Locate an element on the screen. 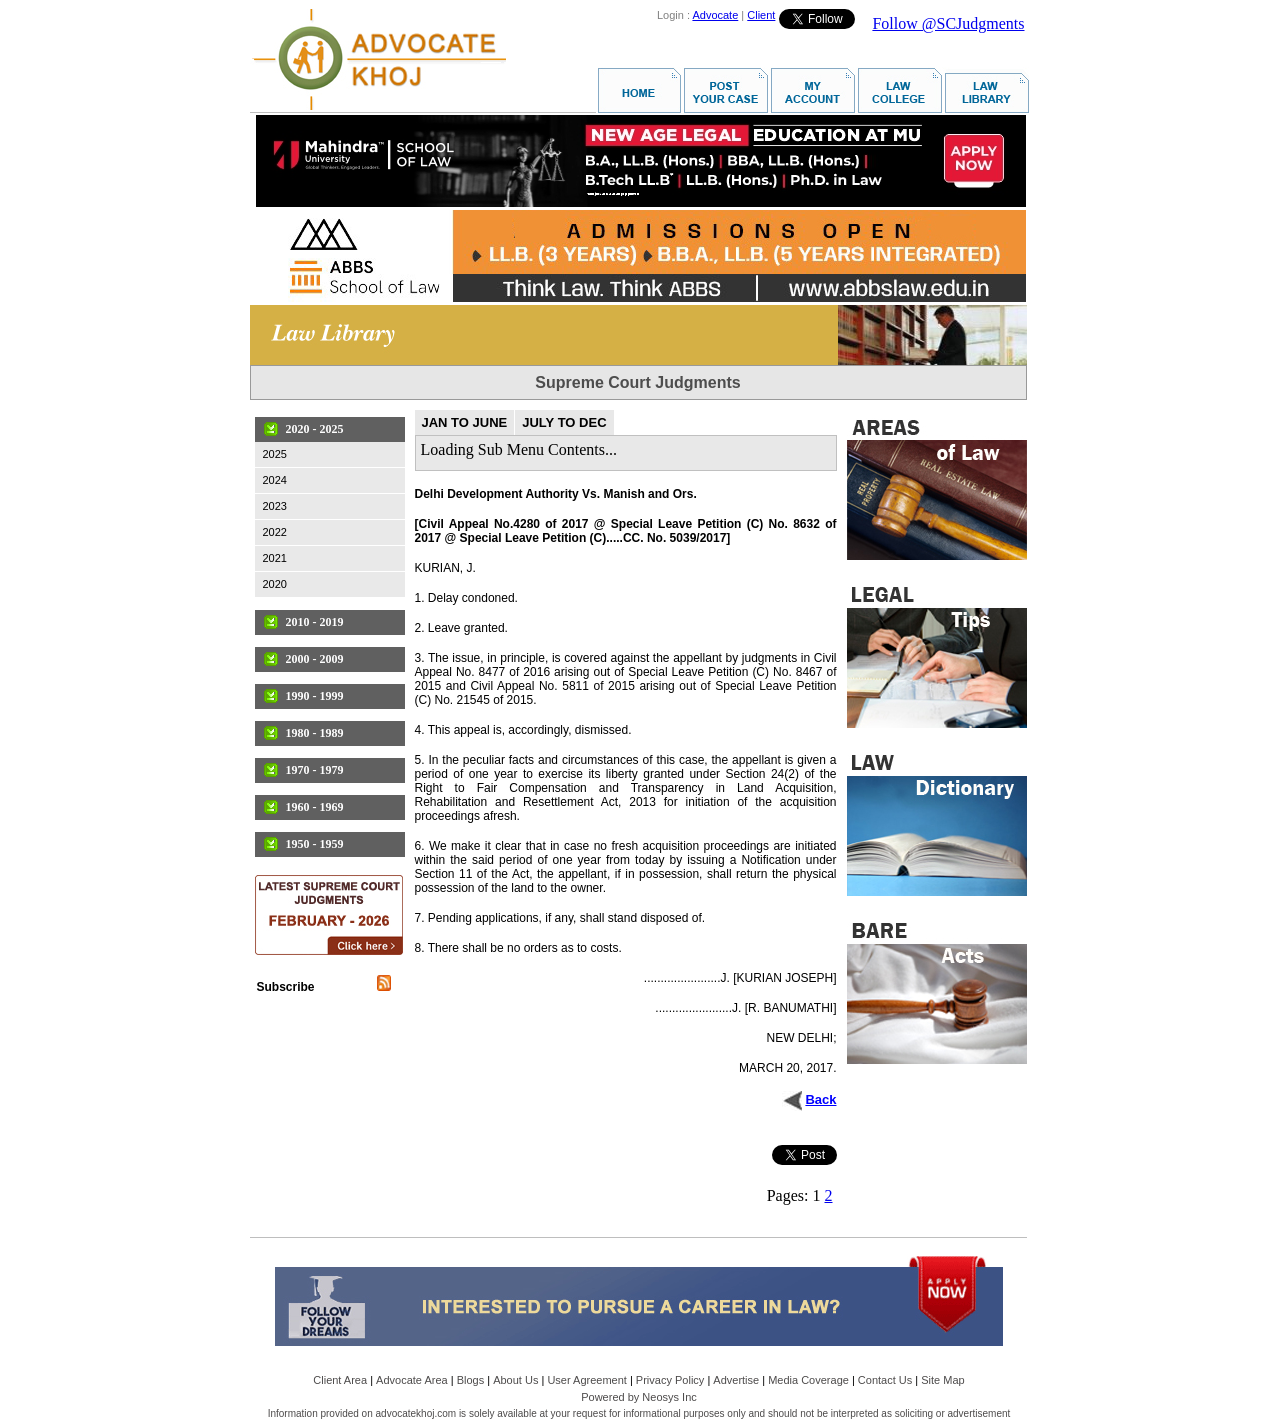  Site Map is located at coordinates (942, 1380).